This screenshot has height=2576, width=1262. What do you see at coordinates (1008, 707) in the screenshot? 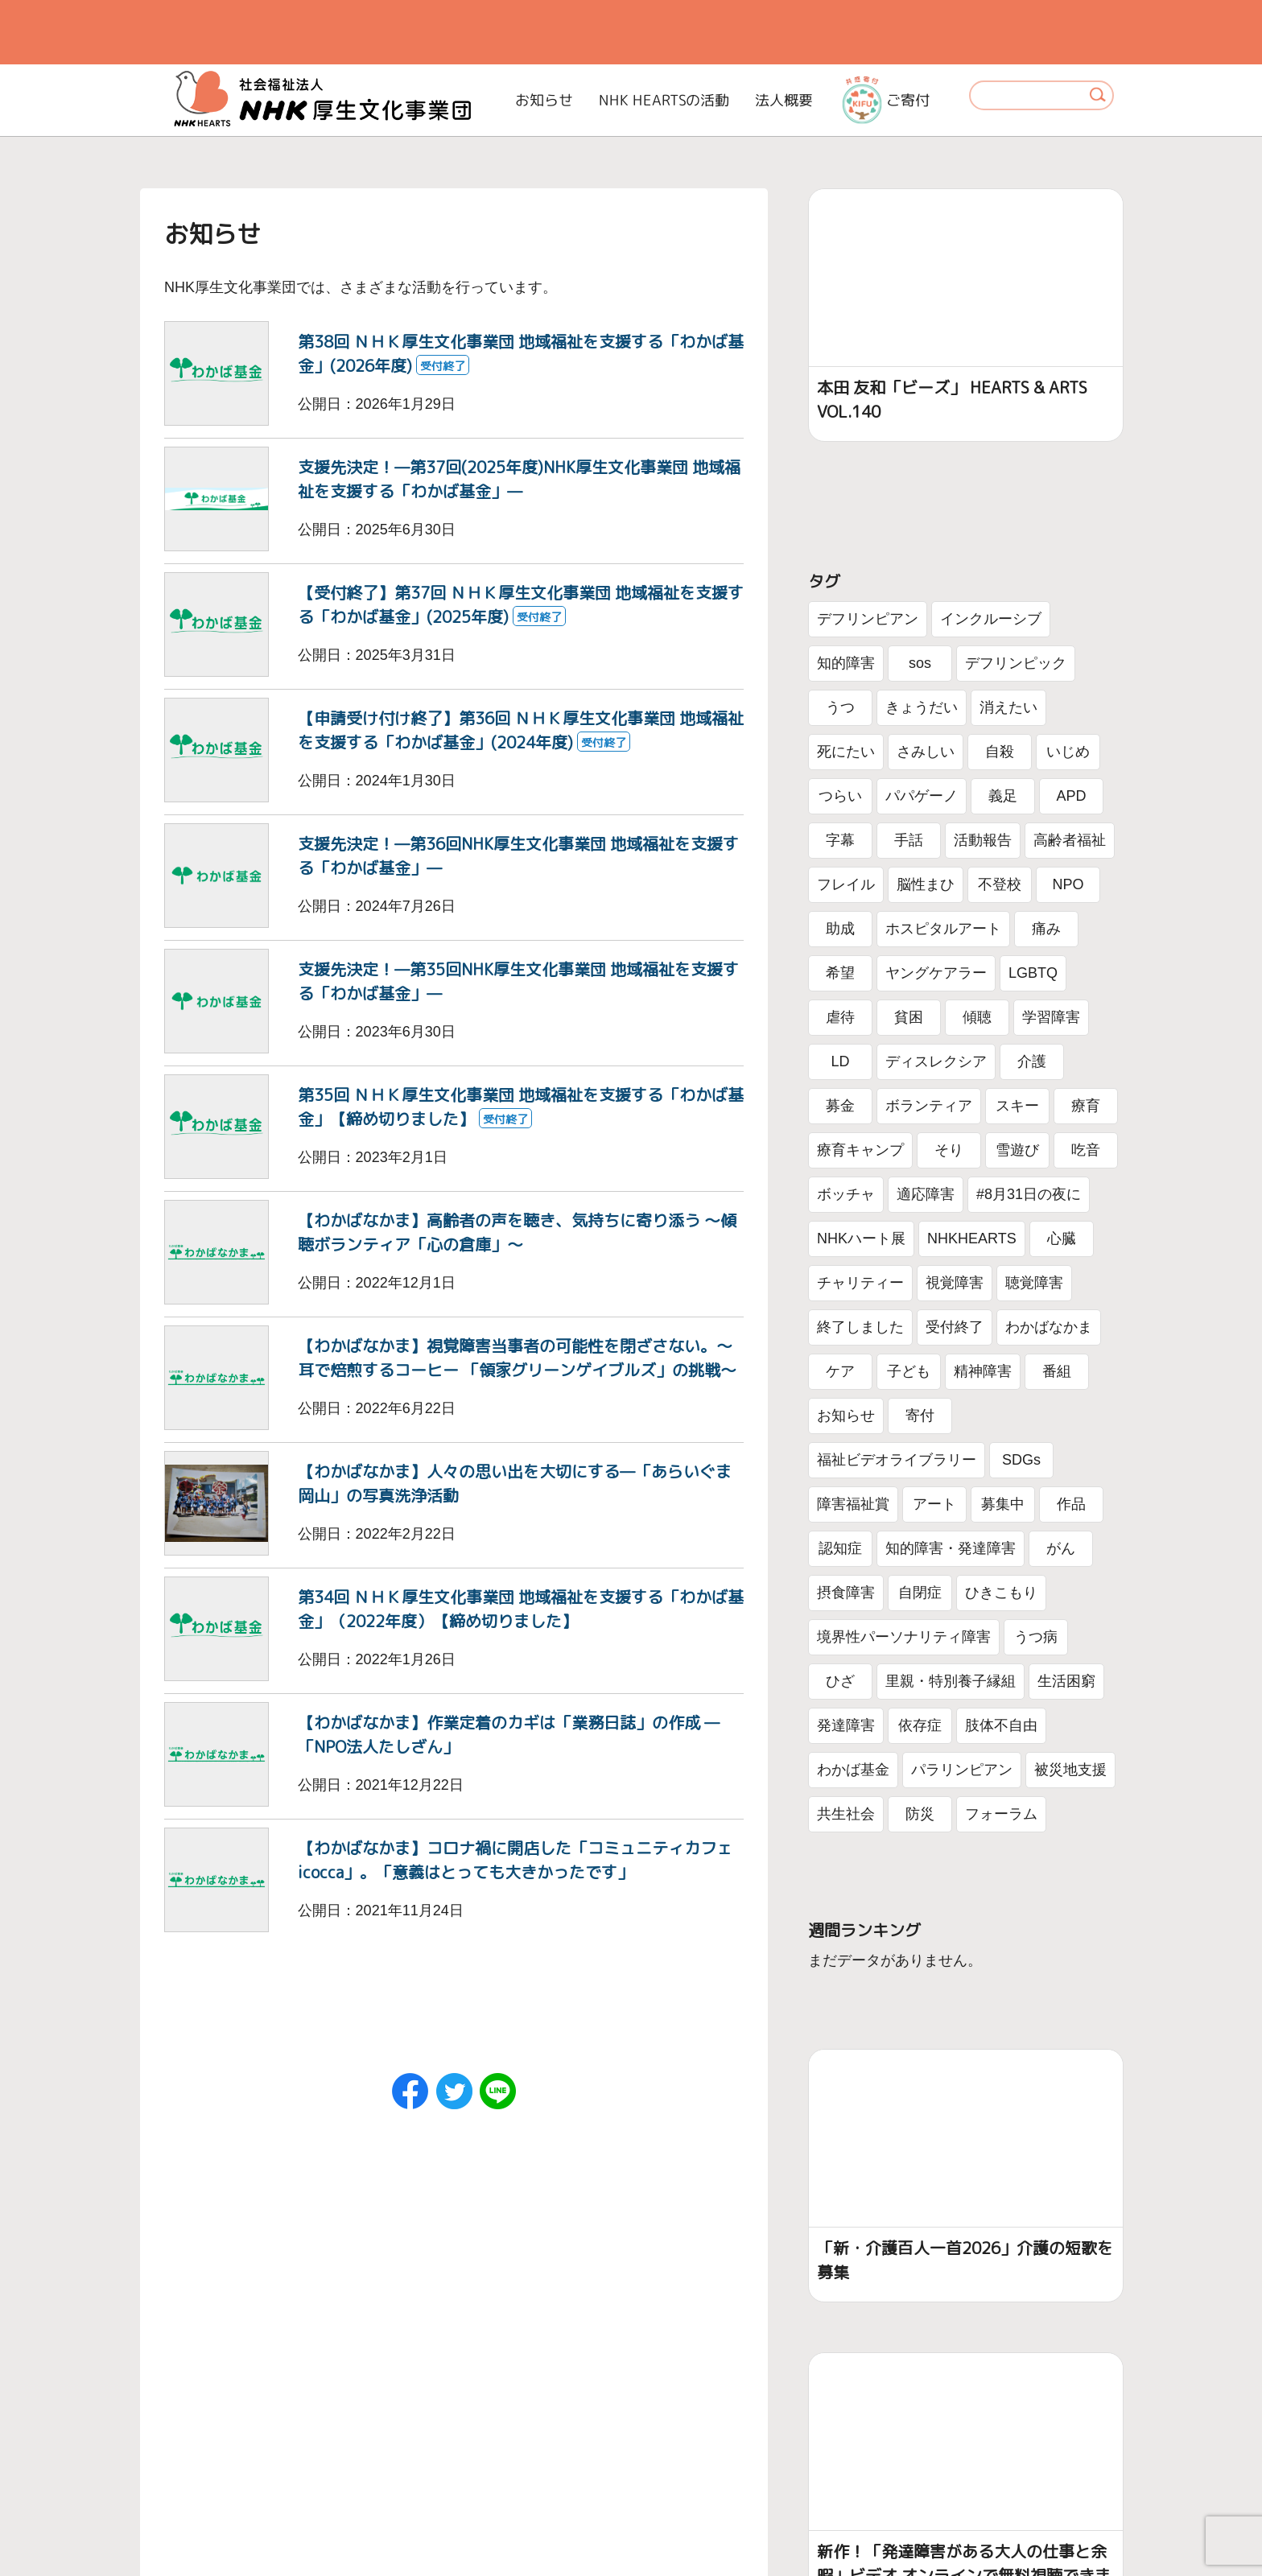
I see `消えたい` at bounding box center [1008, 707].